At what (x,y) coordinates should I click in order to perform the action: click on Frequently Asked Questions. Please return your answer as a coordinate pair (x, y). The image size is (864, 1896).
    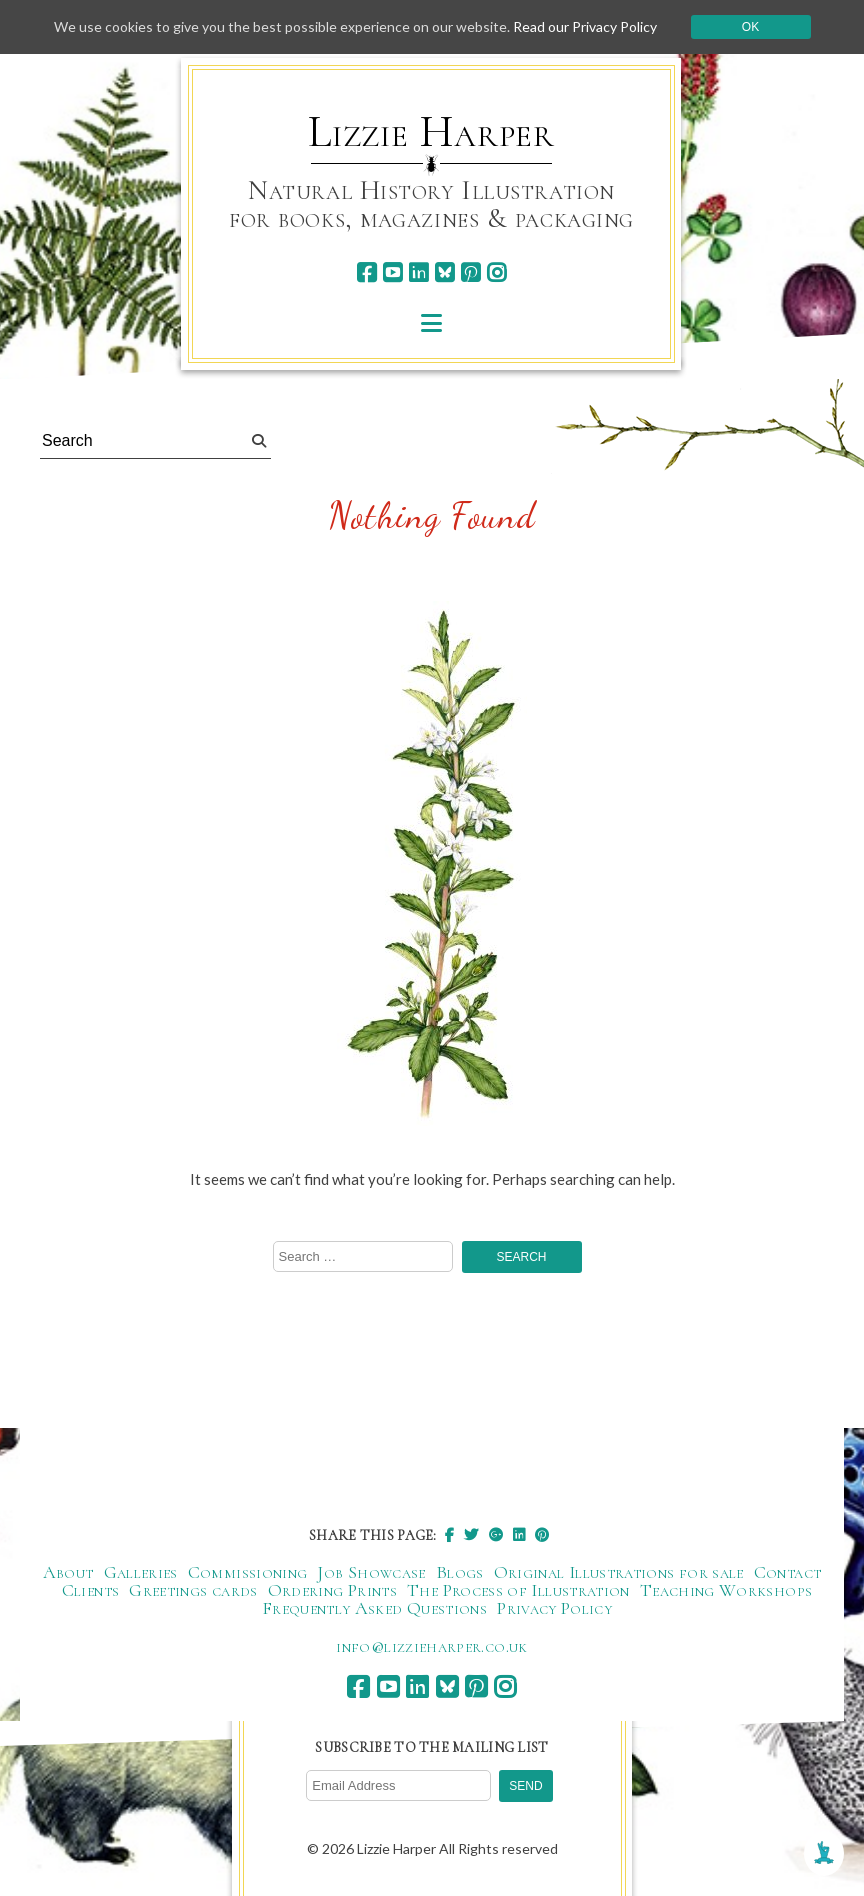
    Looking at the image, I should click on (374, 1608).